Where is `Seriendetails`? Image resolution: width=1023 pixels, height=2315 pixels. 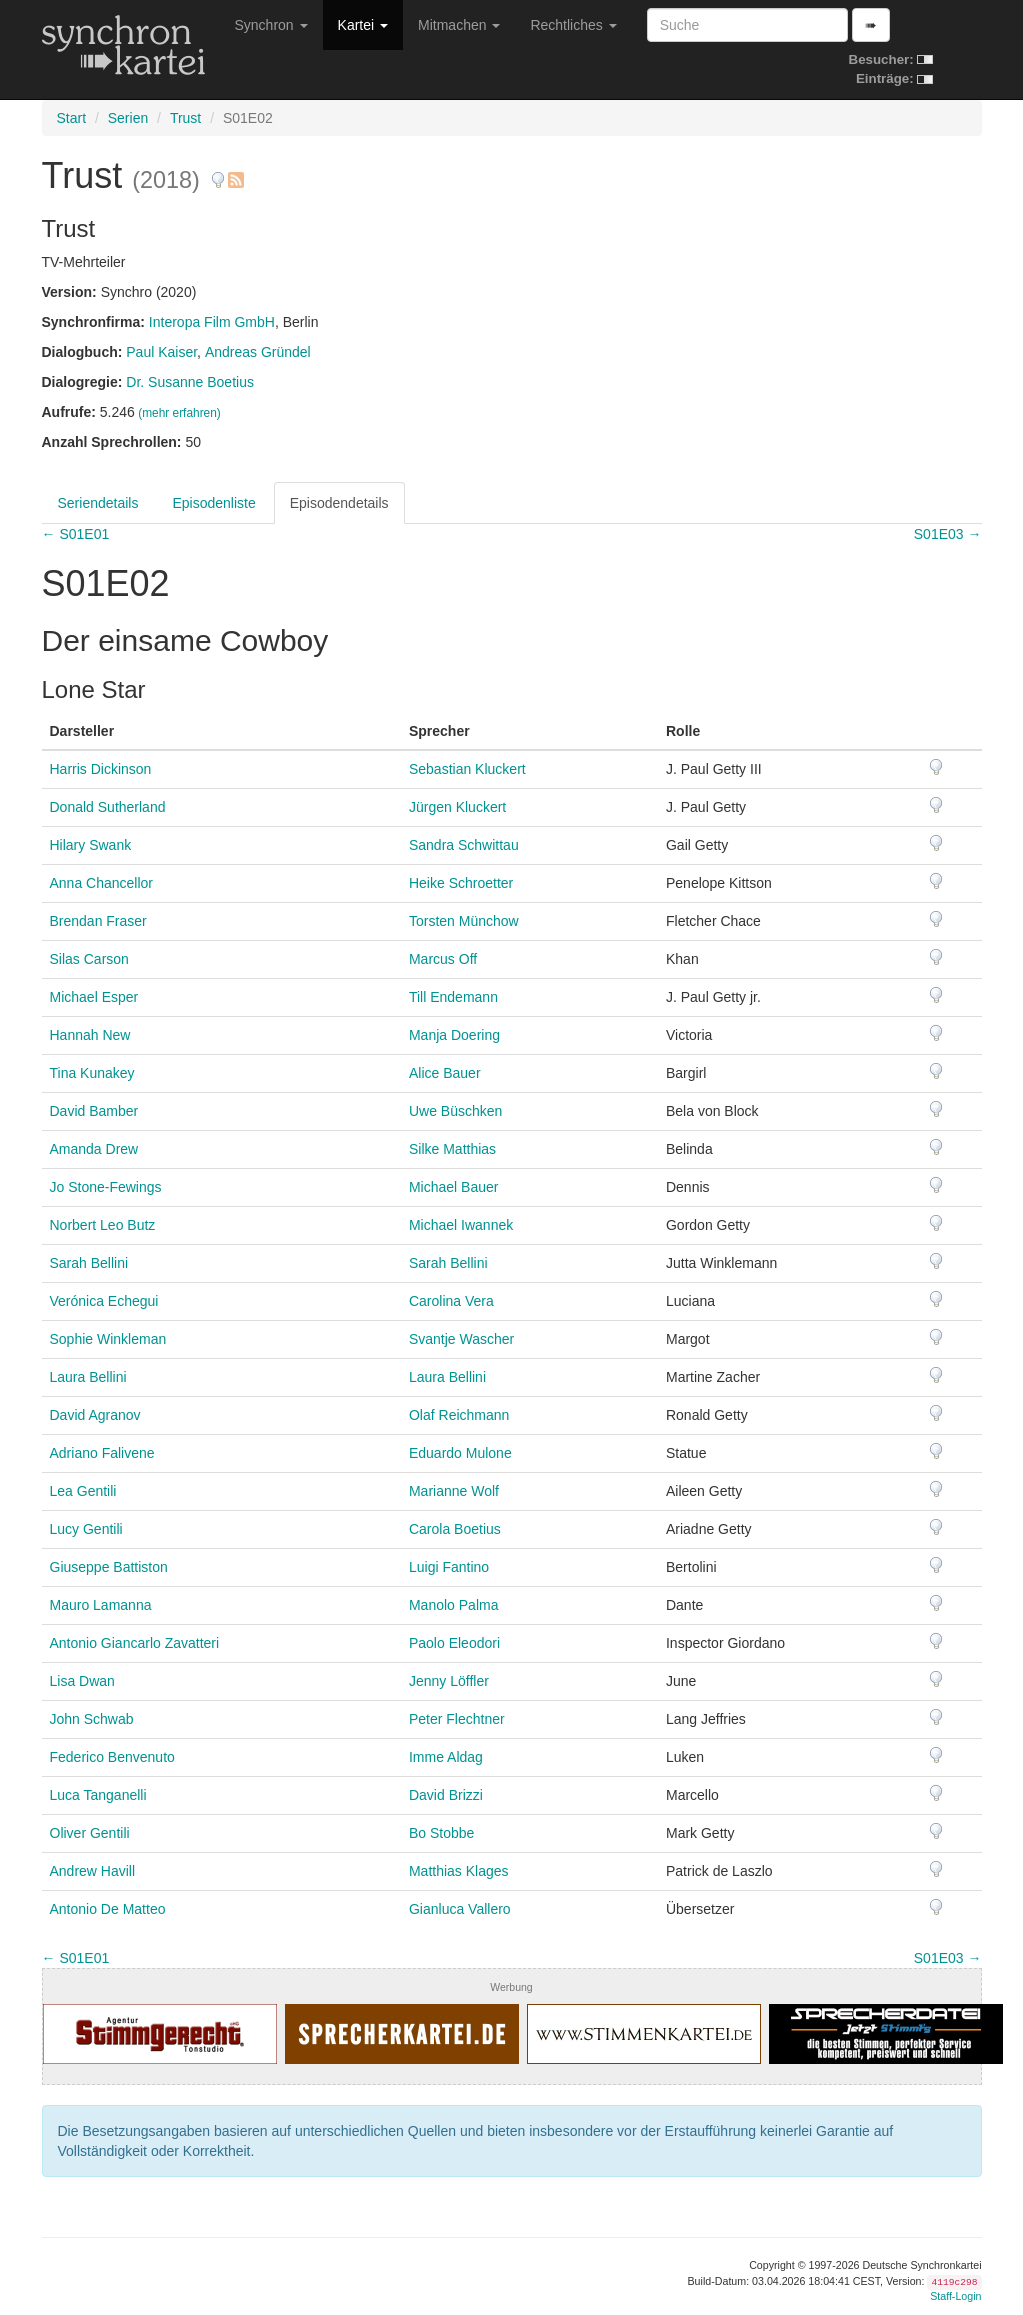 Seriendetails is located at coordinates (98, 503).